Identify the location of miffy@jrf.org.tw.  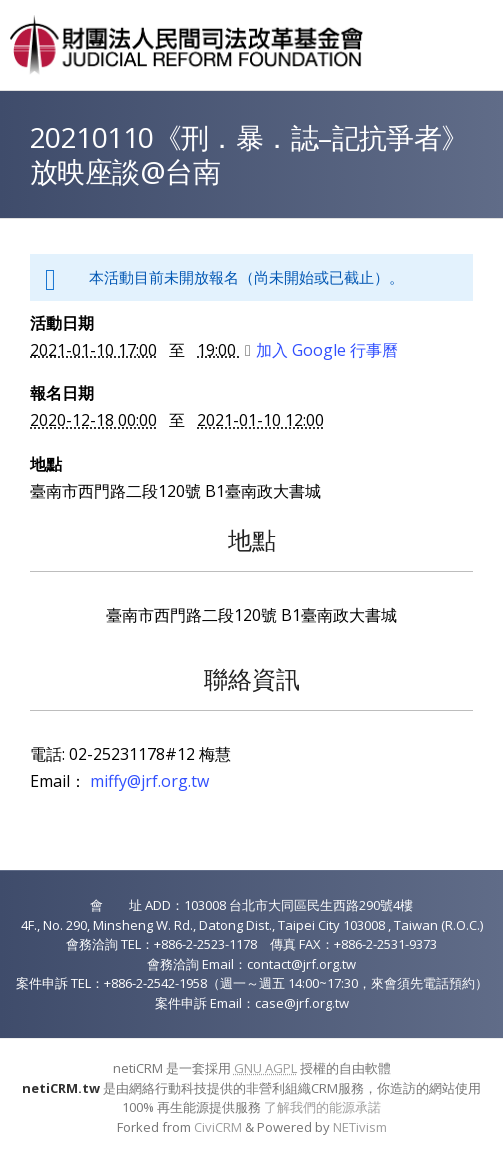
(149, 781).